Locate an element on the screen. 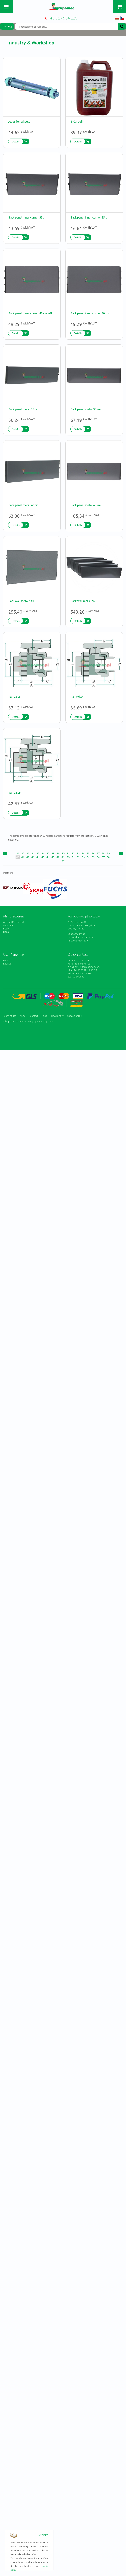  35 is located at coordinates (88, 853).